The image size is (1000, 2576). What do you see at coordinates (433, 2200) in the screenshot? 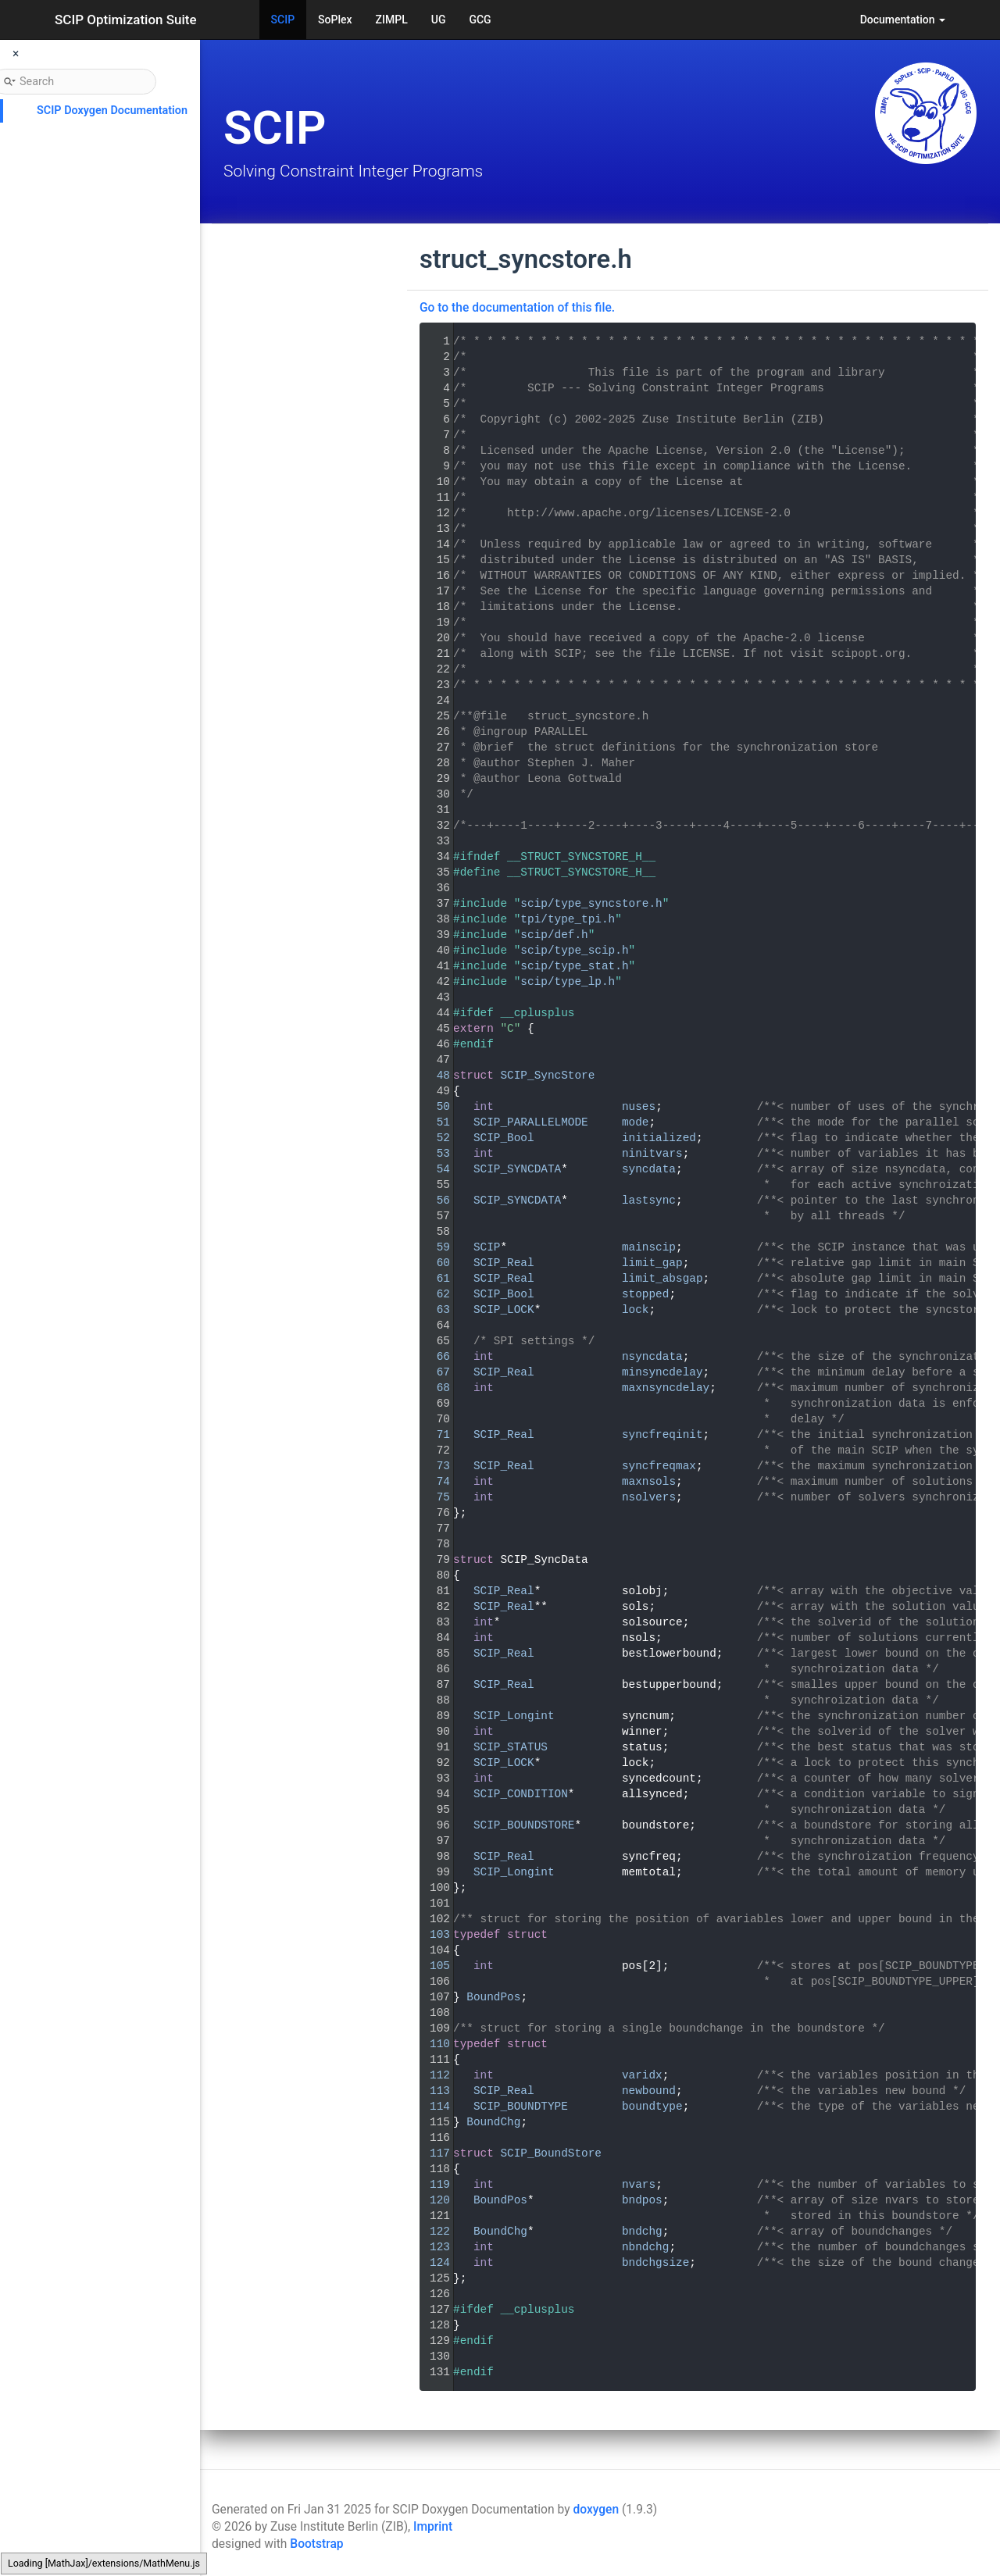
I see `120` at bounding box center [433, 2200].